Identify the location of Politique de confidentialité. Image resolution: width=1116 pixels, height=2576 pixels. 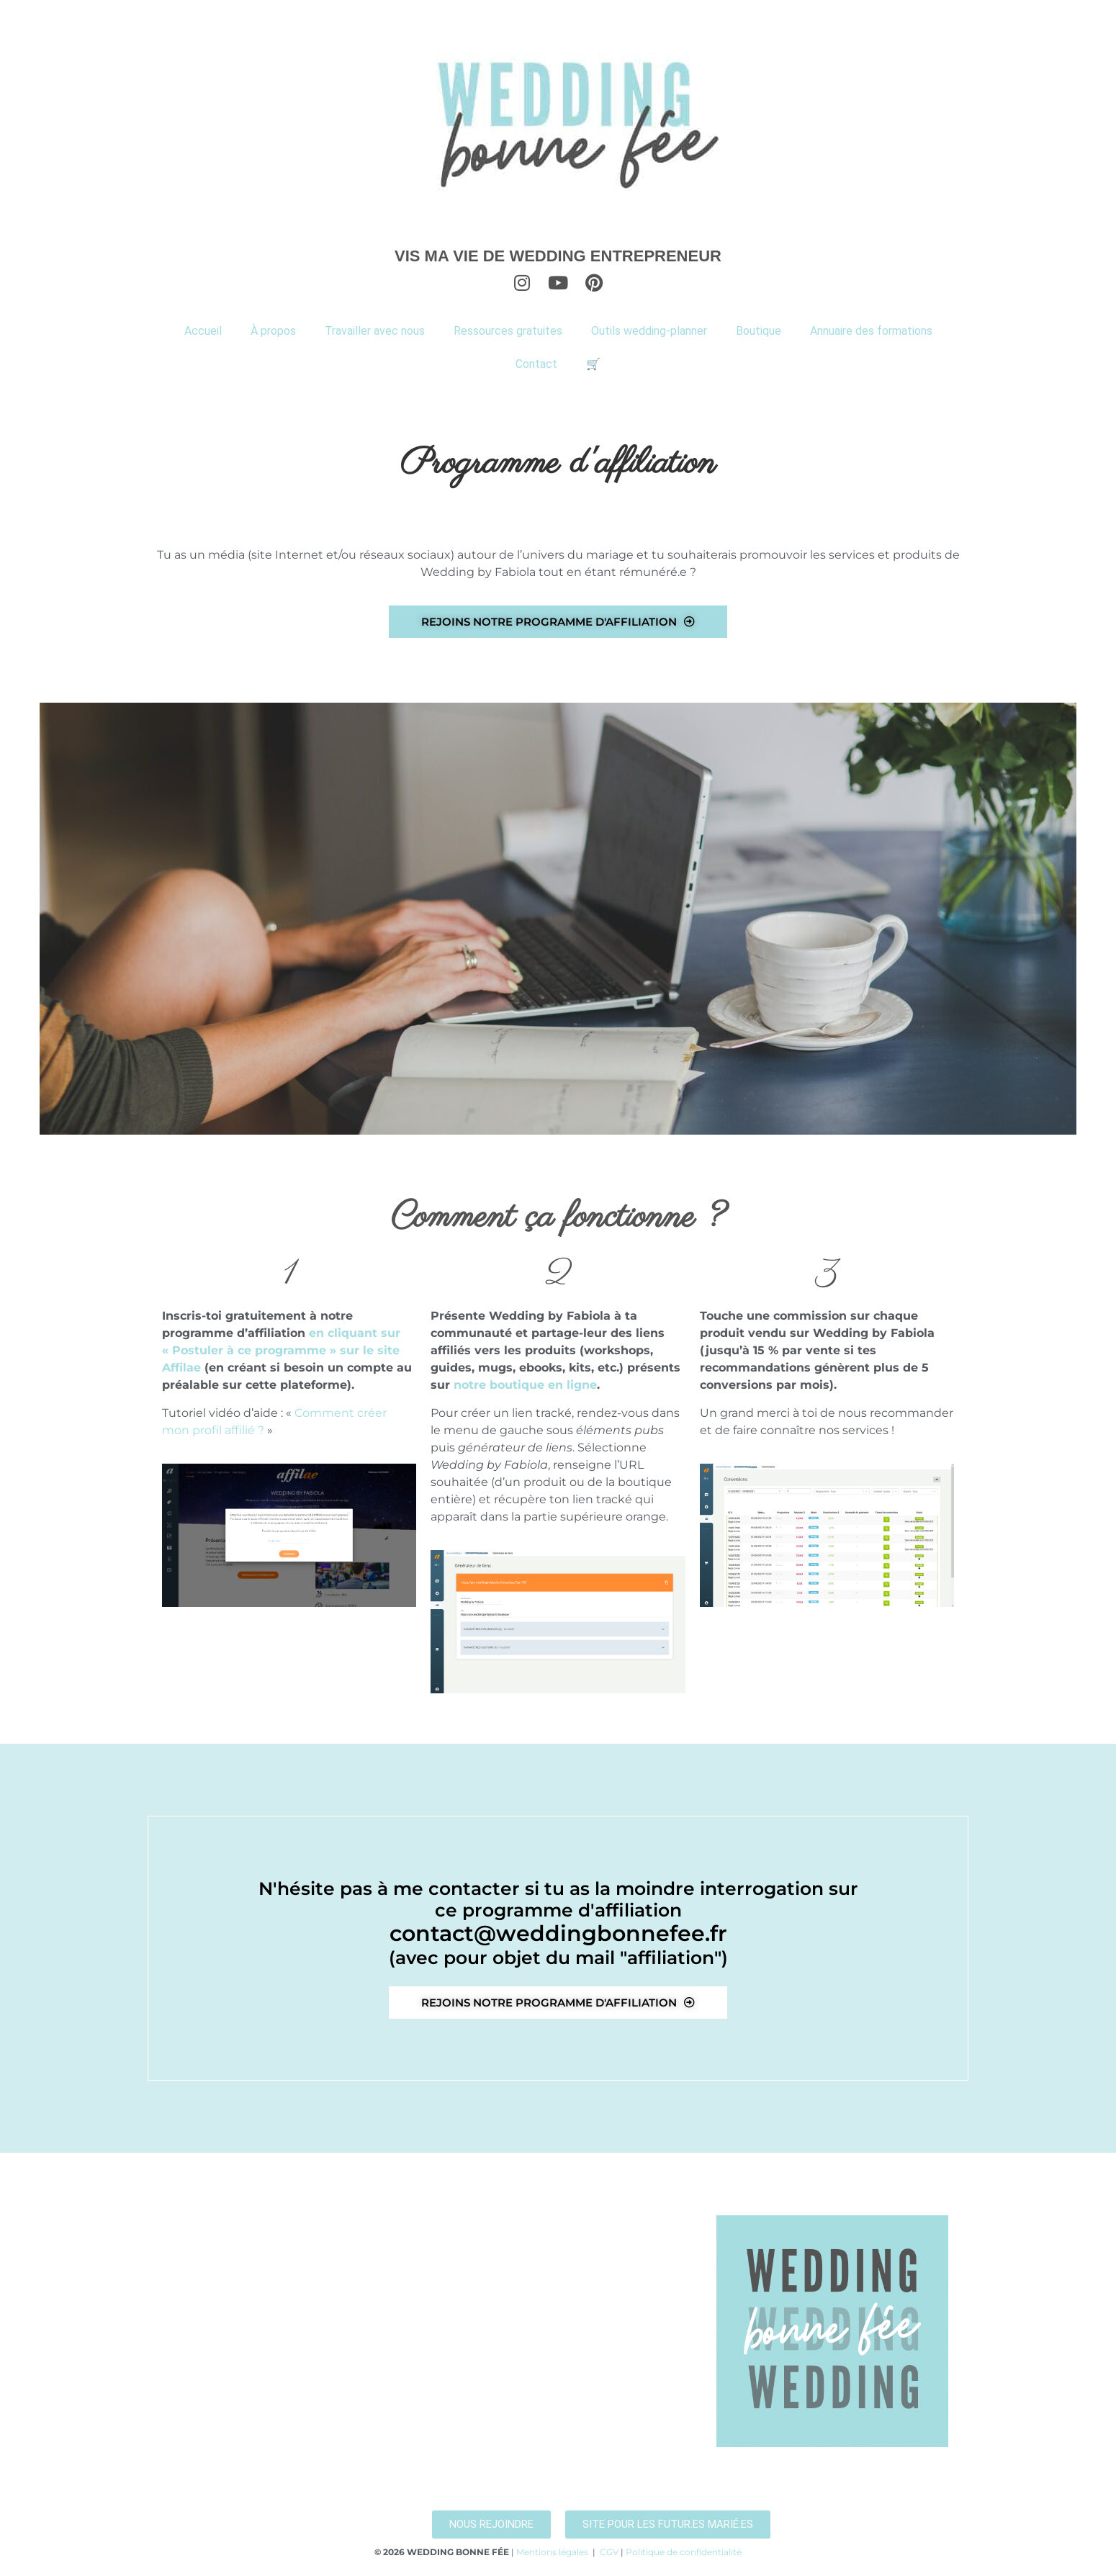
(684, 2551).